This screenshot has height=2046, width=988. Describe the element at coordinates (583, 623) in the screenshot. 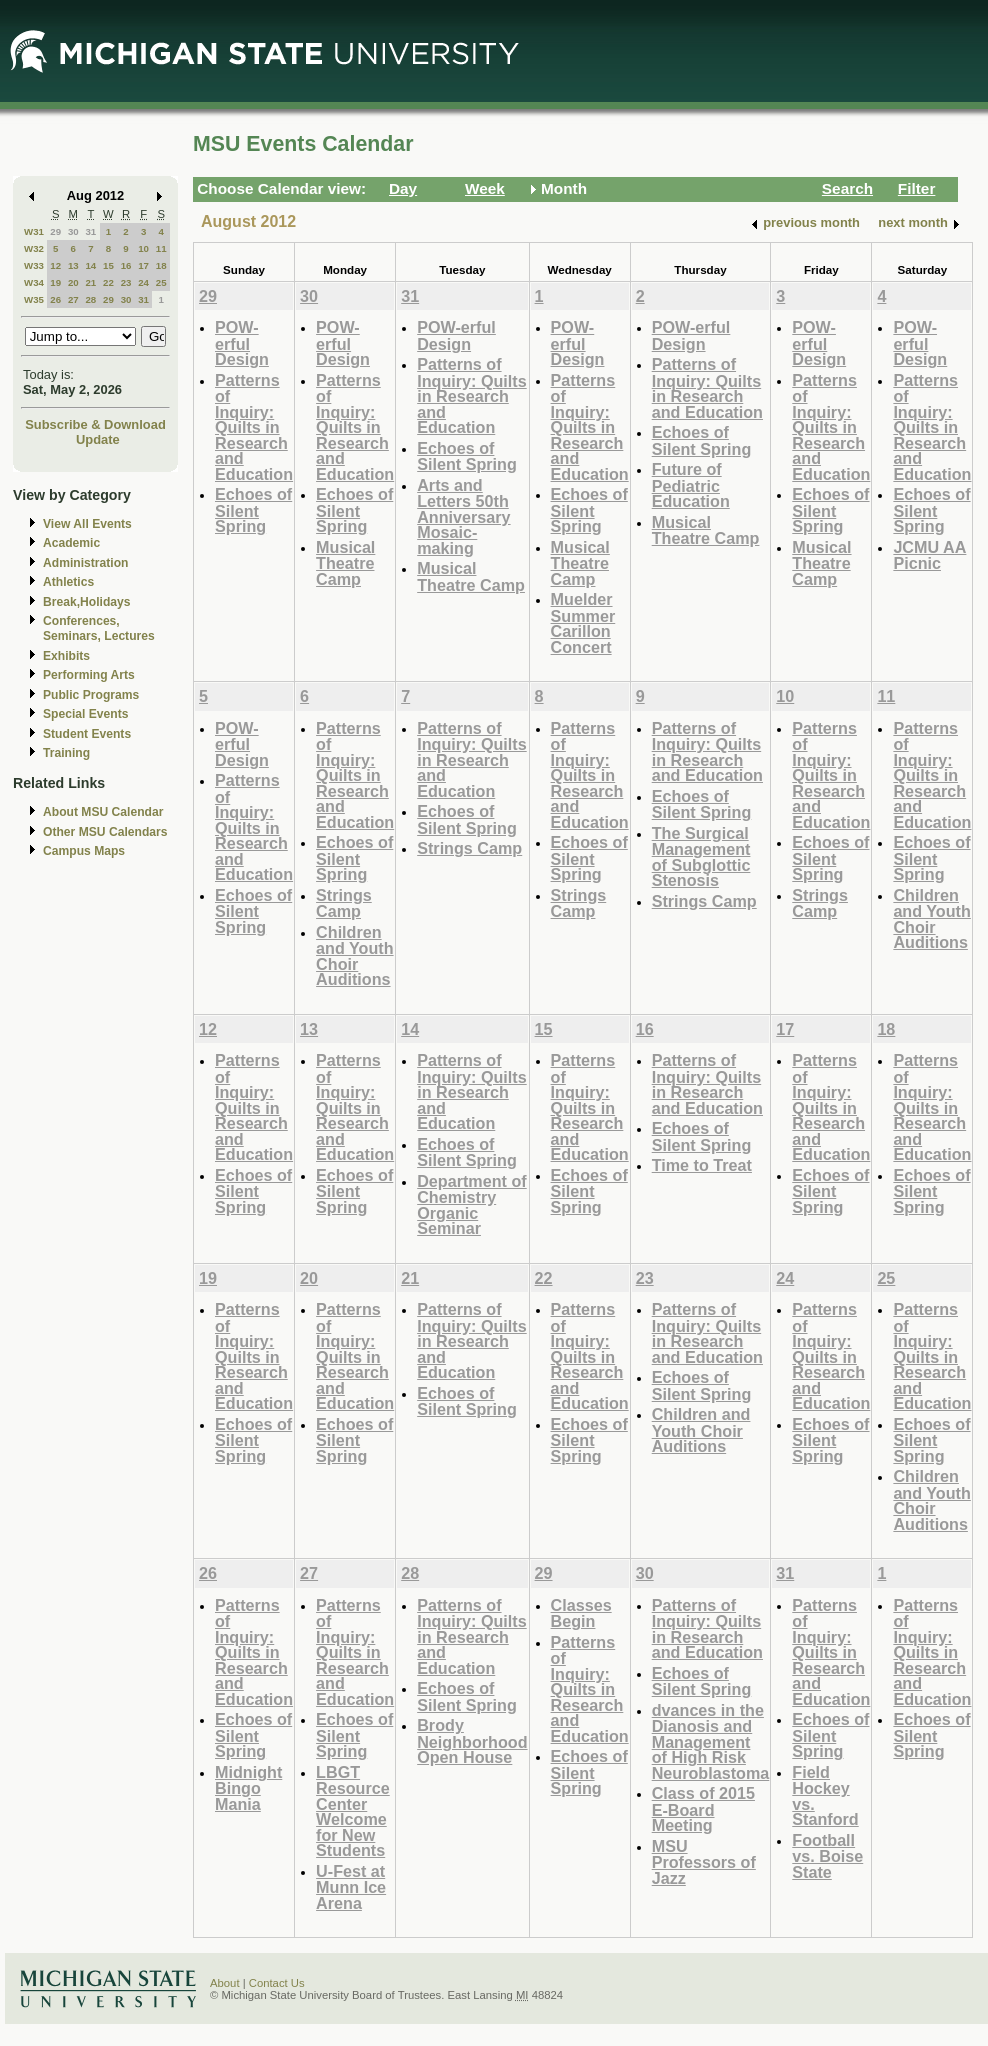

I see `Muelder Summer Carillon Concert` at that location.